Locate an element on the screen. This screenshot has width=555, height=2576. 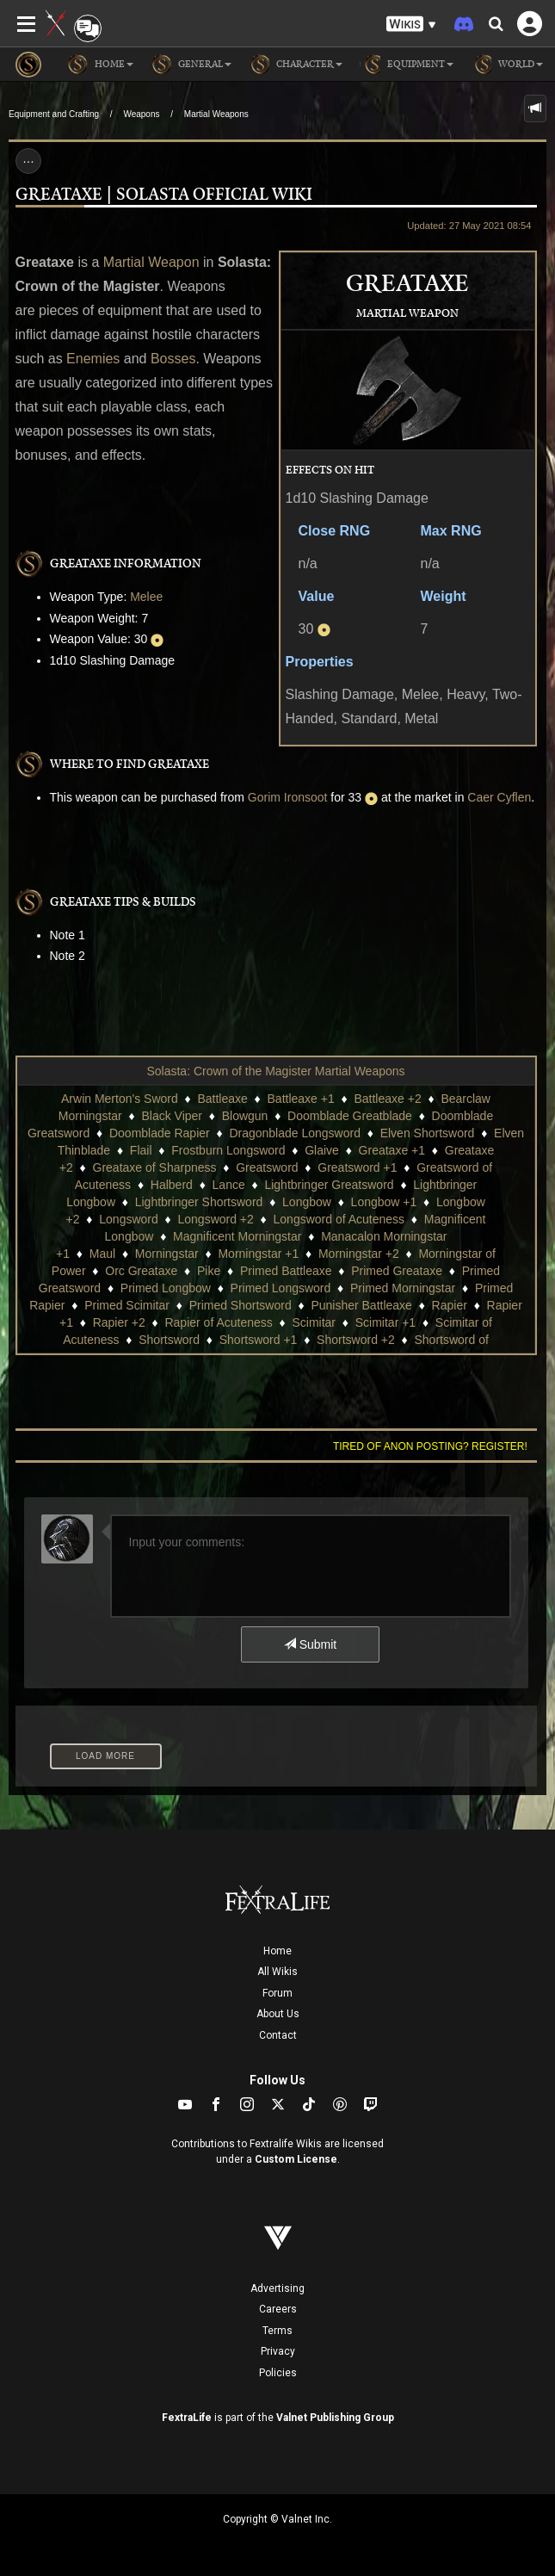
World [button] is located at coordinates (507, 64).